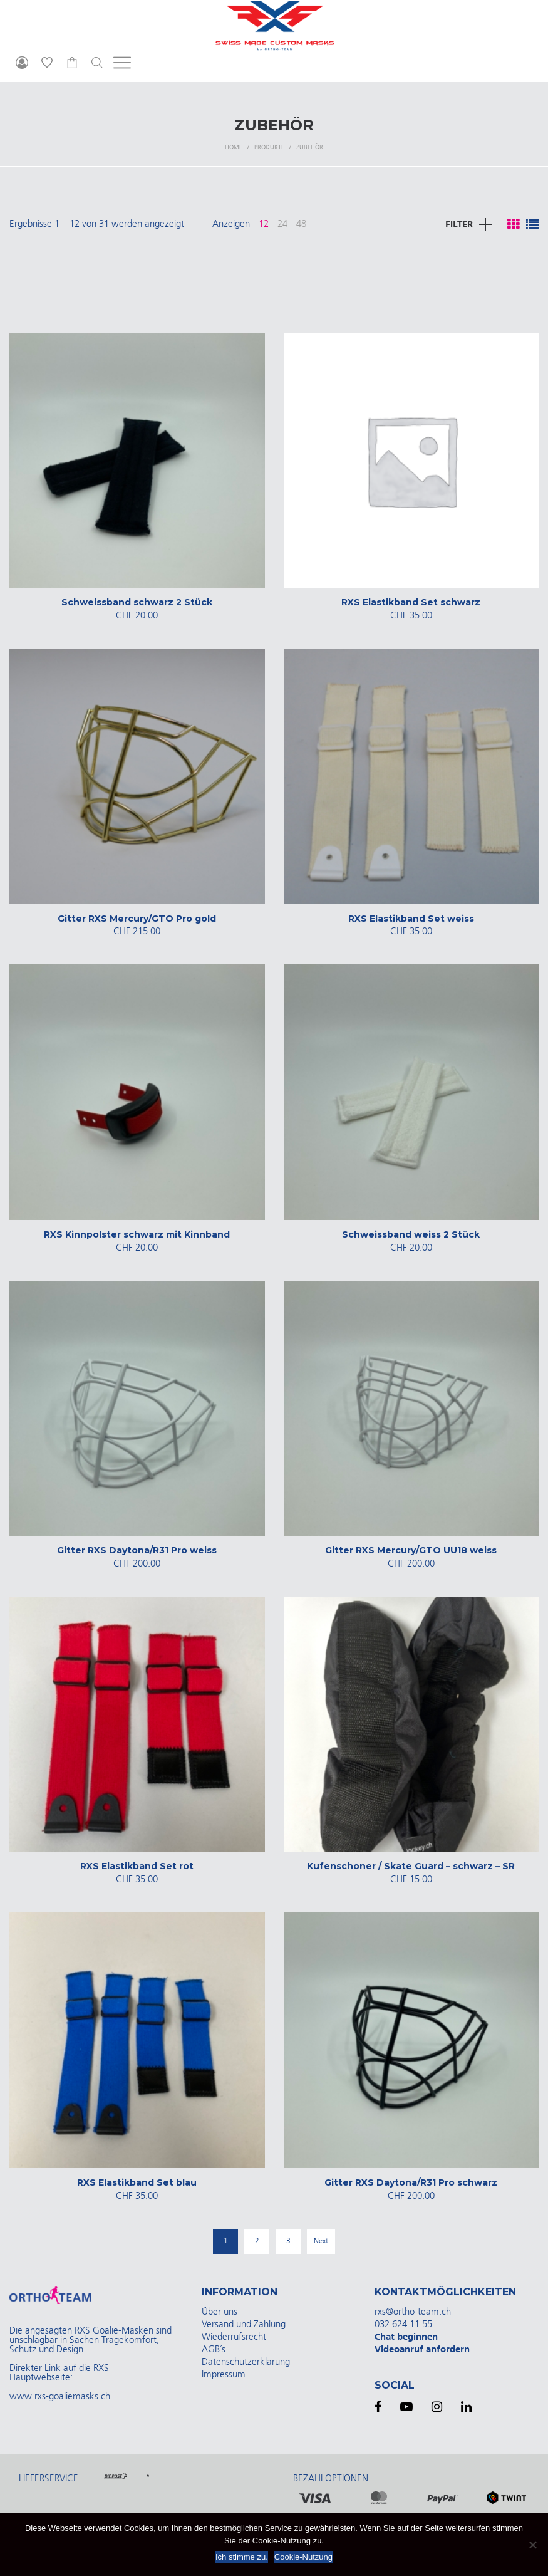 The height and width of the screenshot is (2576, 548). I want to click on Ich stimme zu., so click(241, 2557).